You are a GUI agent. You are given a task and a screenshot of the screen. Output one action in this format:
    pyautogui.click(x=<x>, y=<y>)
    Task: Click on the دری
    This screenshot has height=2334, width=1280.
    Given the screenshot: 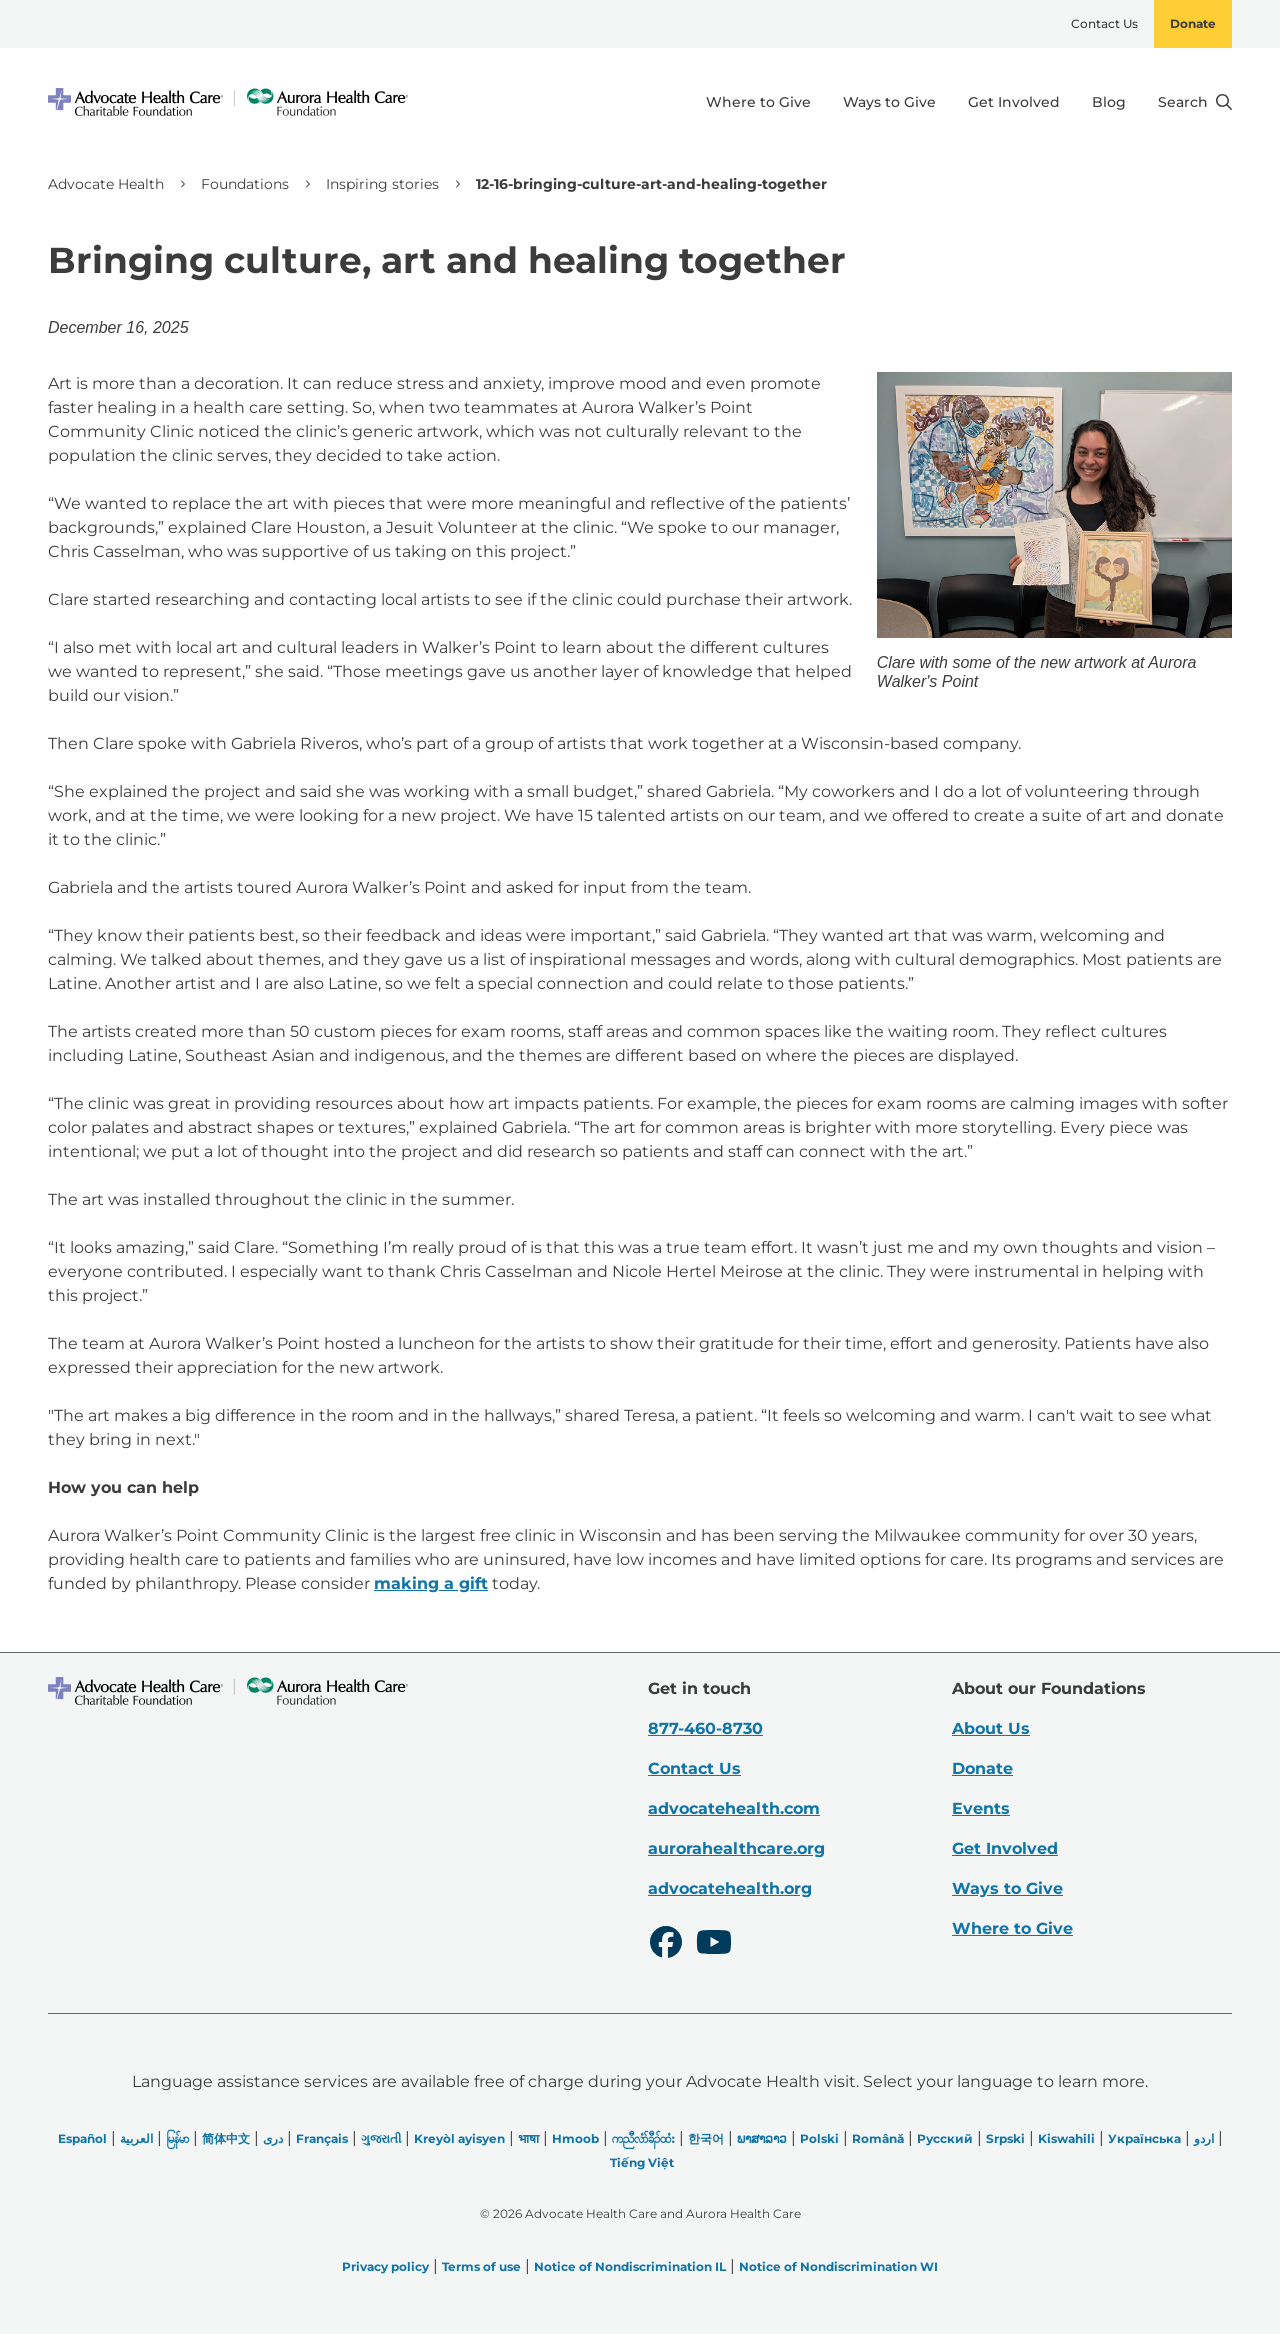 What is the action you would take?
    pyautogui.click(x=273, y=2138)
    